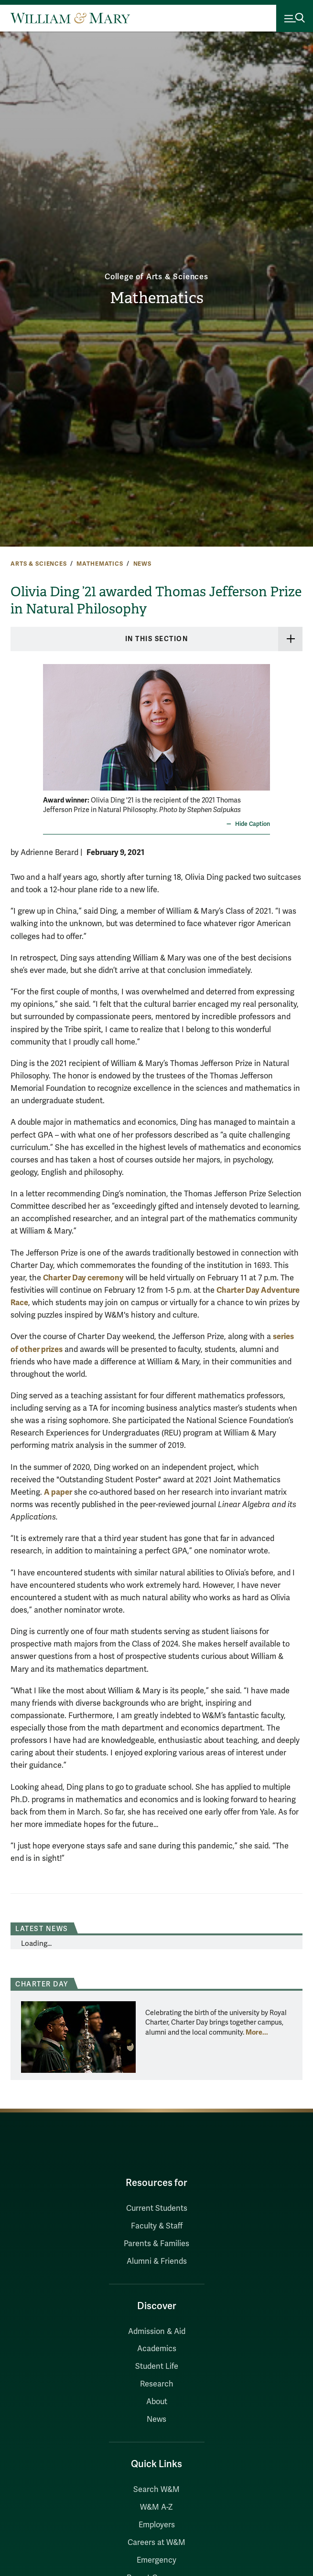 This screenshot has height=2576, width=313. I want to click on Parents & Families, so click(156, 2244).